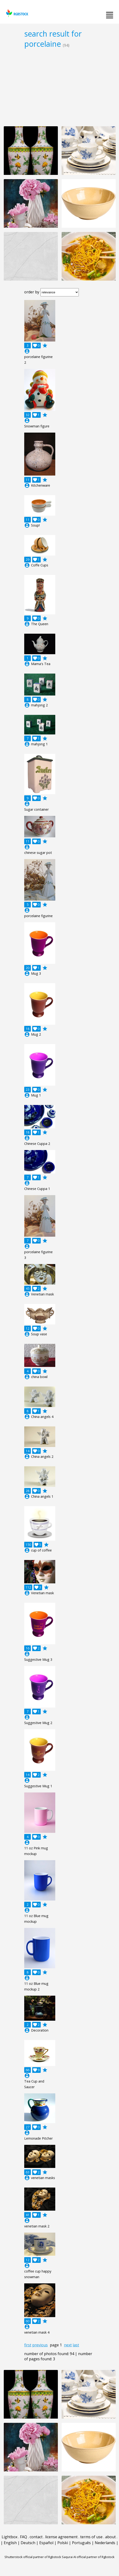 This screenshot has width=119, height=2576. Describe the element at coordinates (36, 2536) in the screenshot. I see `contact` at that location.